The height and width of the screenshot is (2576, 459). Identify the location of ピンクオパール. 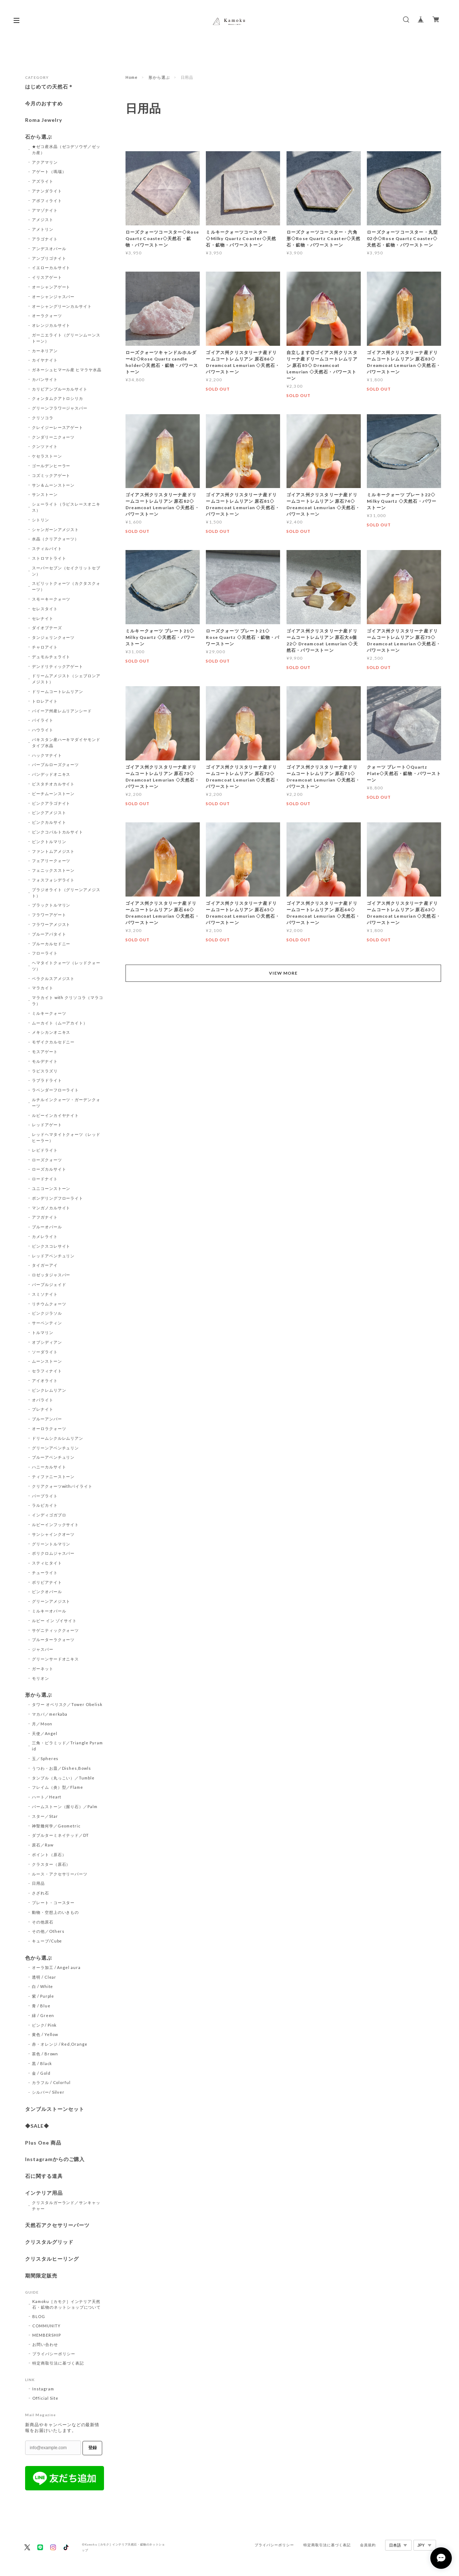
(47, 1591).